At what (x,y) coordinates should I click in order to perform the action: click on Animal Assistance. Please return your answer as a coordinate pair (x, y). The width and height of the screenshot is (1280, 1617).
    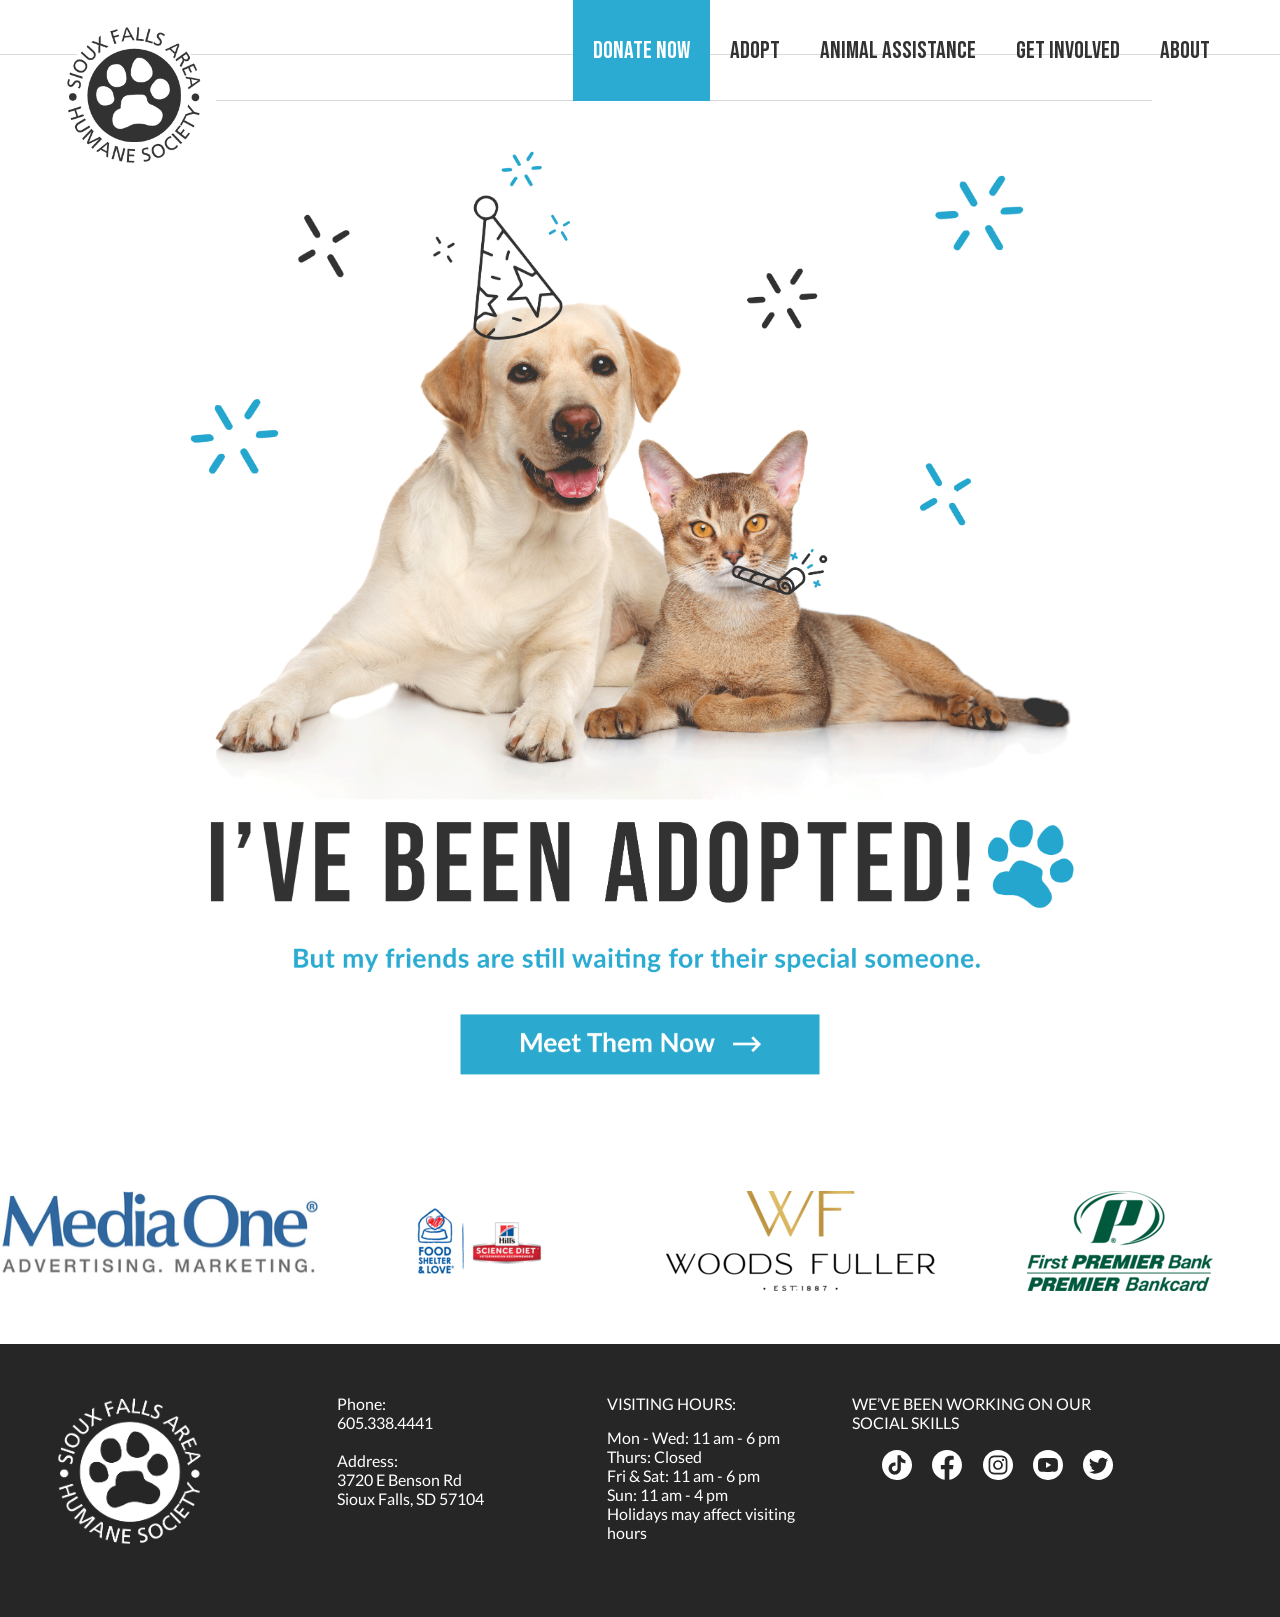
    Looking at the image, I should click on (898, 50).